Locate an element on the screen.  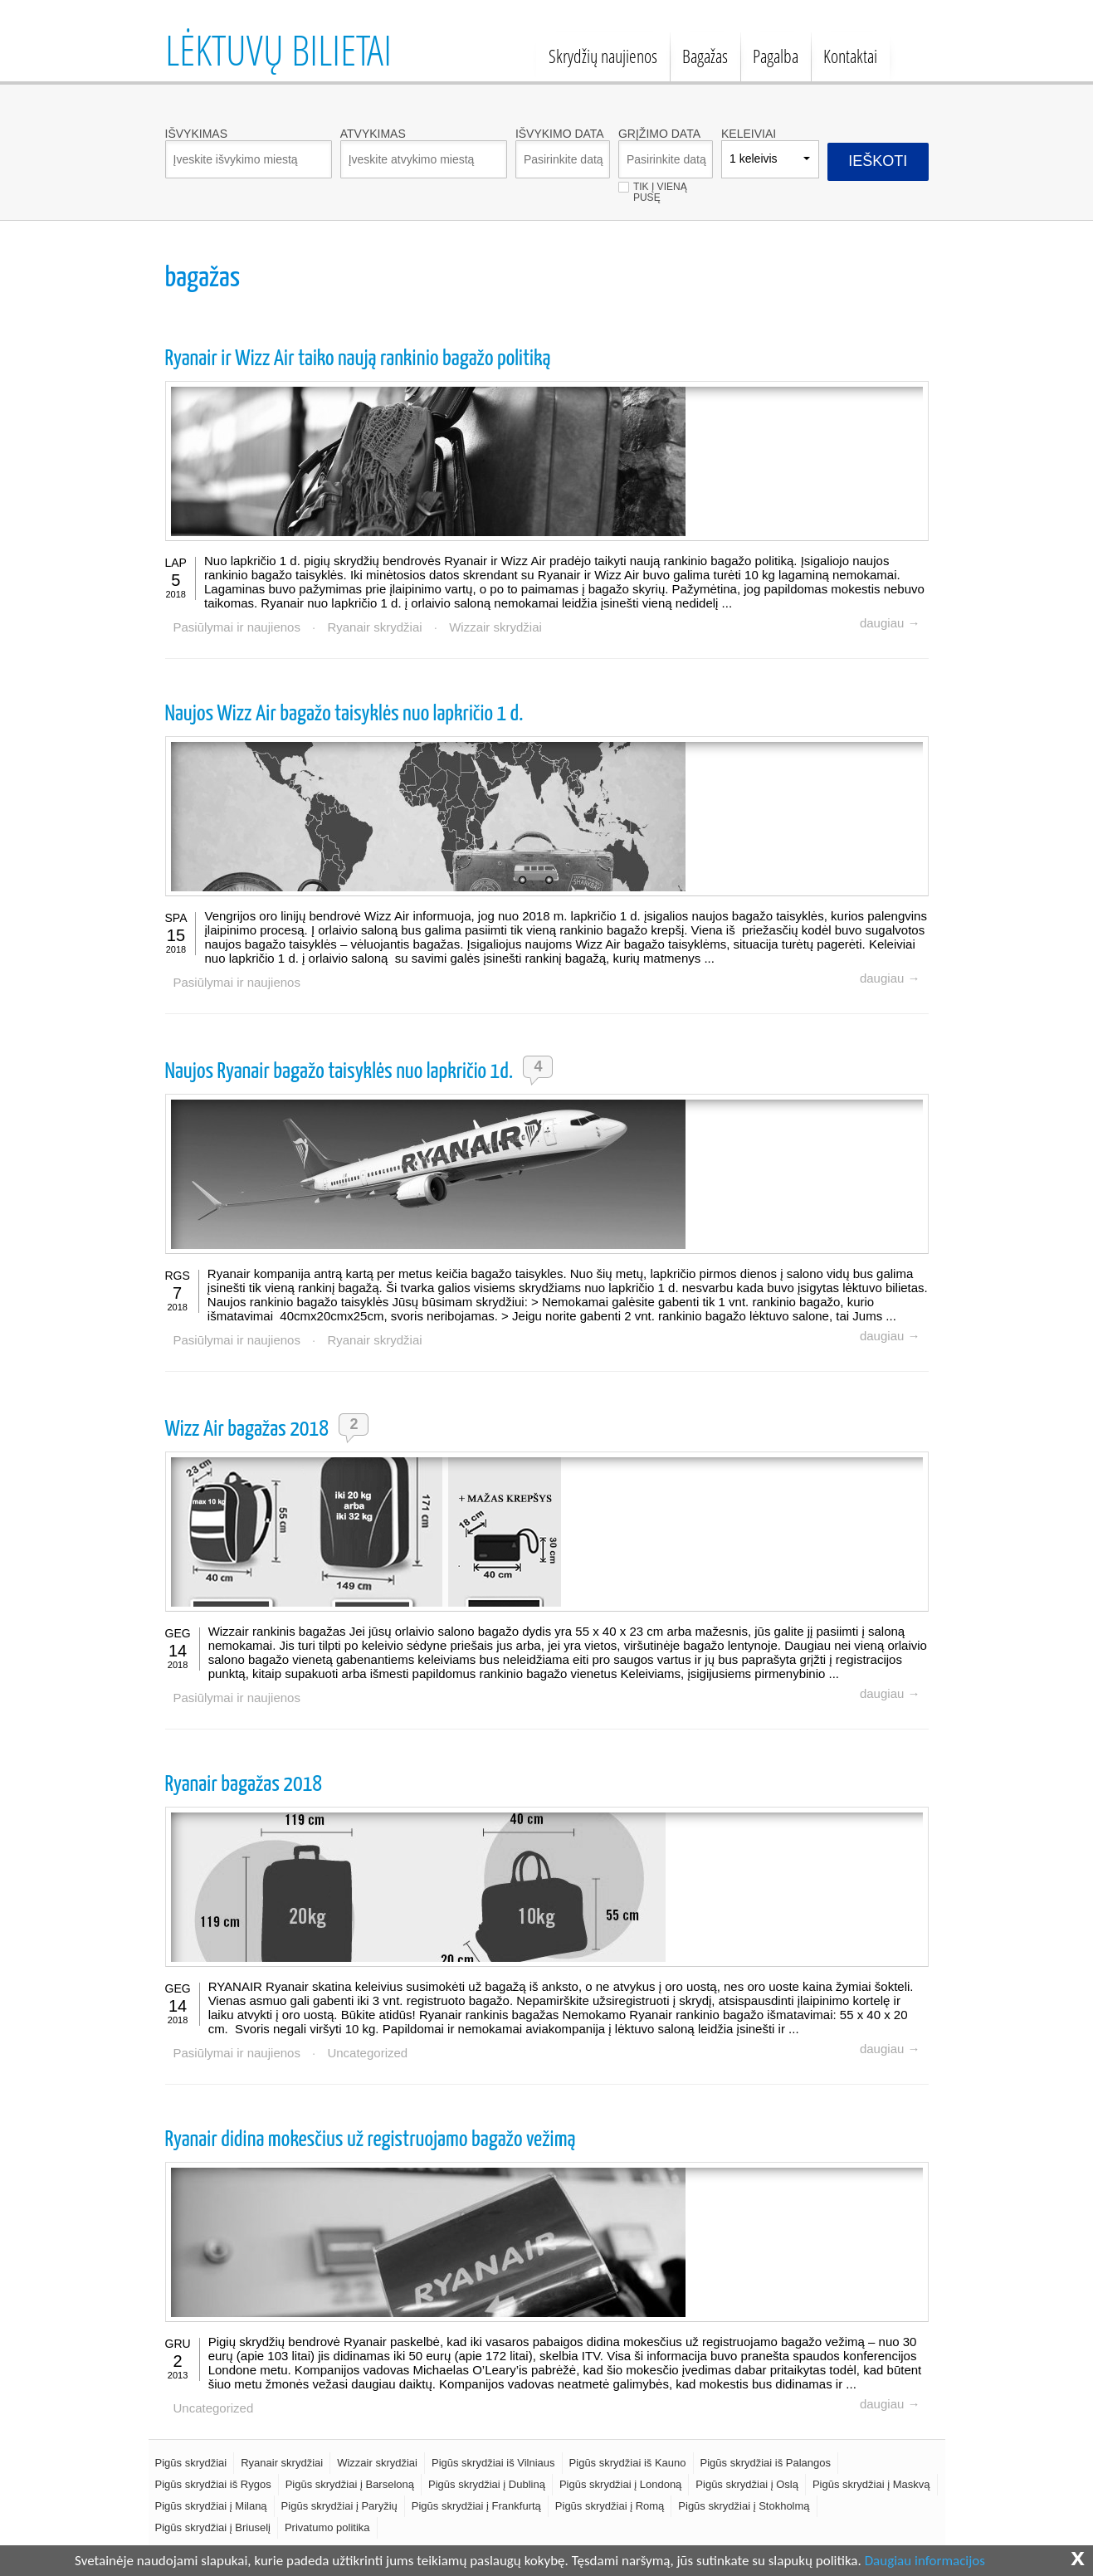
Pasiūlymai ir naujienos is located at coordinates (236, 627).